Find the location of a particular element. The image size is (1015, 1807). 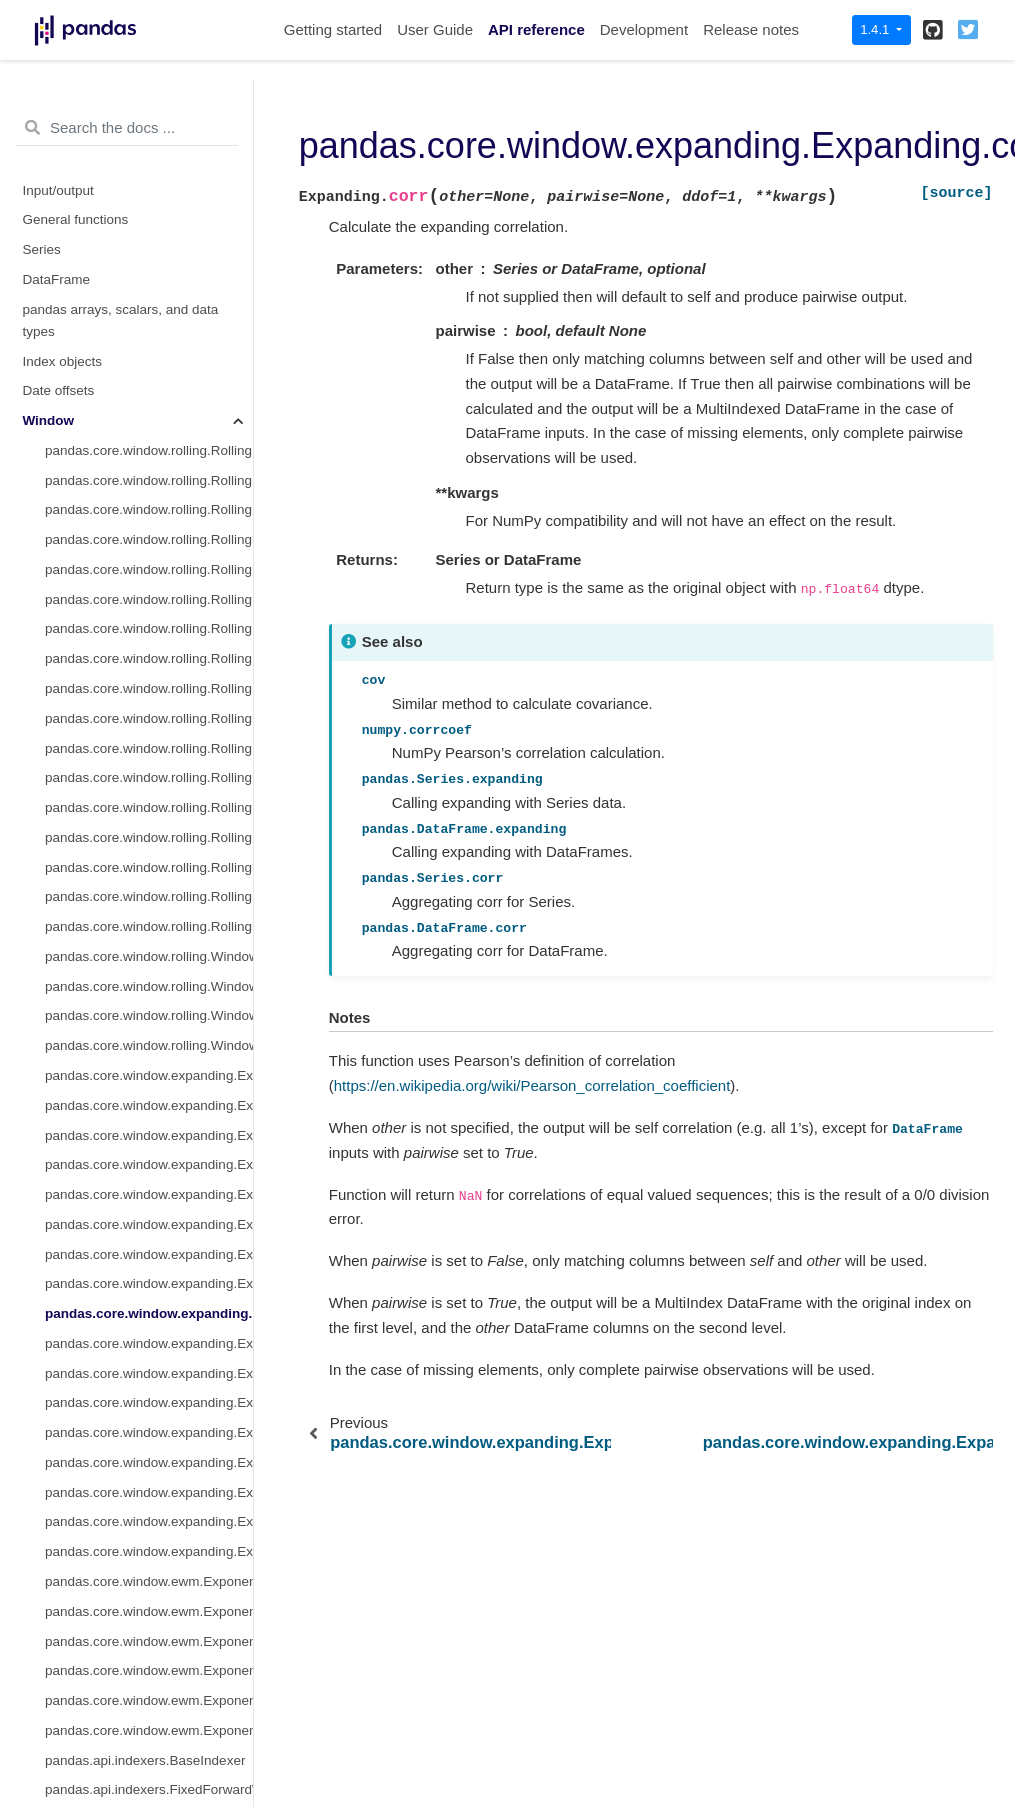

pandas.core.window.expanding.Expanding.aggregate is located at coordinates (149, 1210).